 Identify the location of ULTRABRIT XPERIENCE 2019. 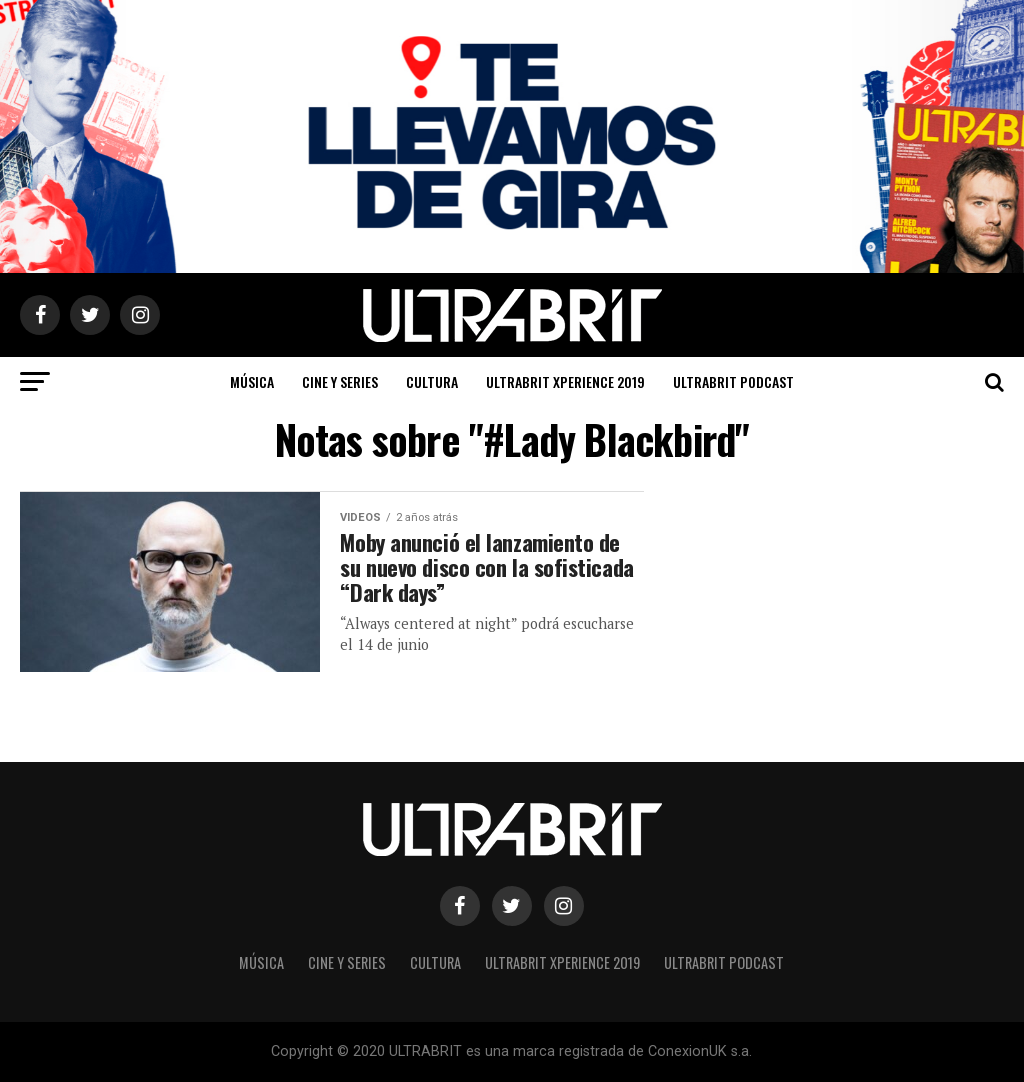
(565, 381).